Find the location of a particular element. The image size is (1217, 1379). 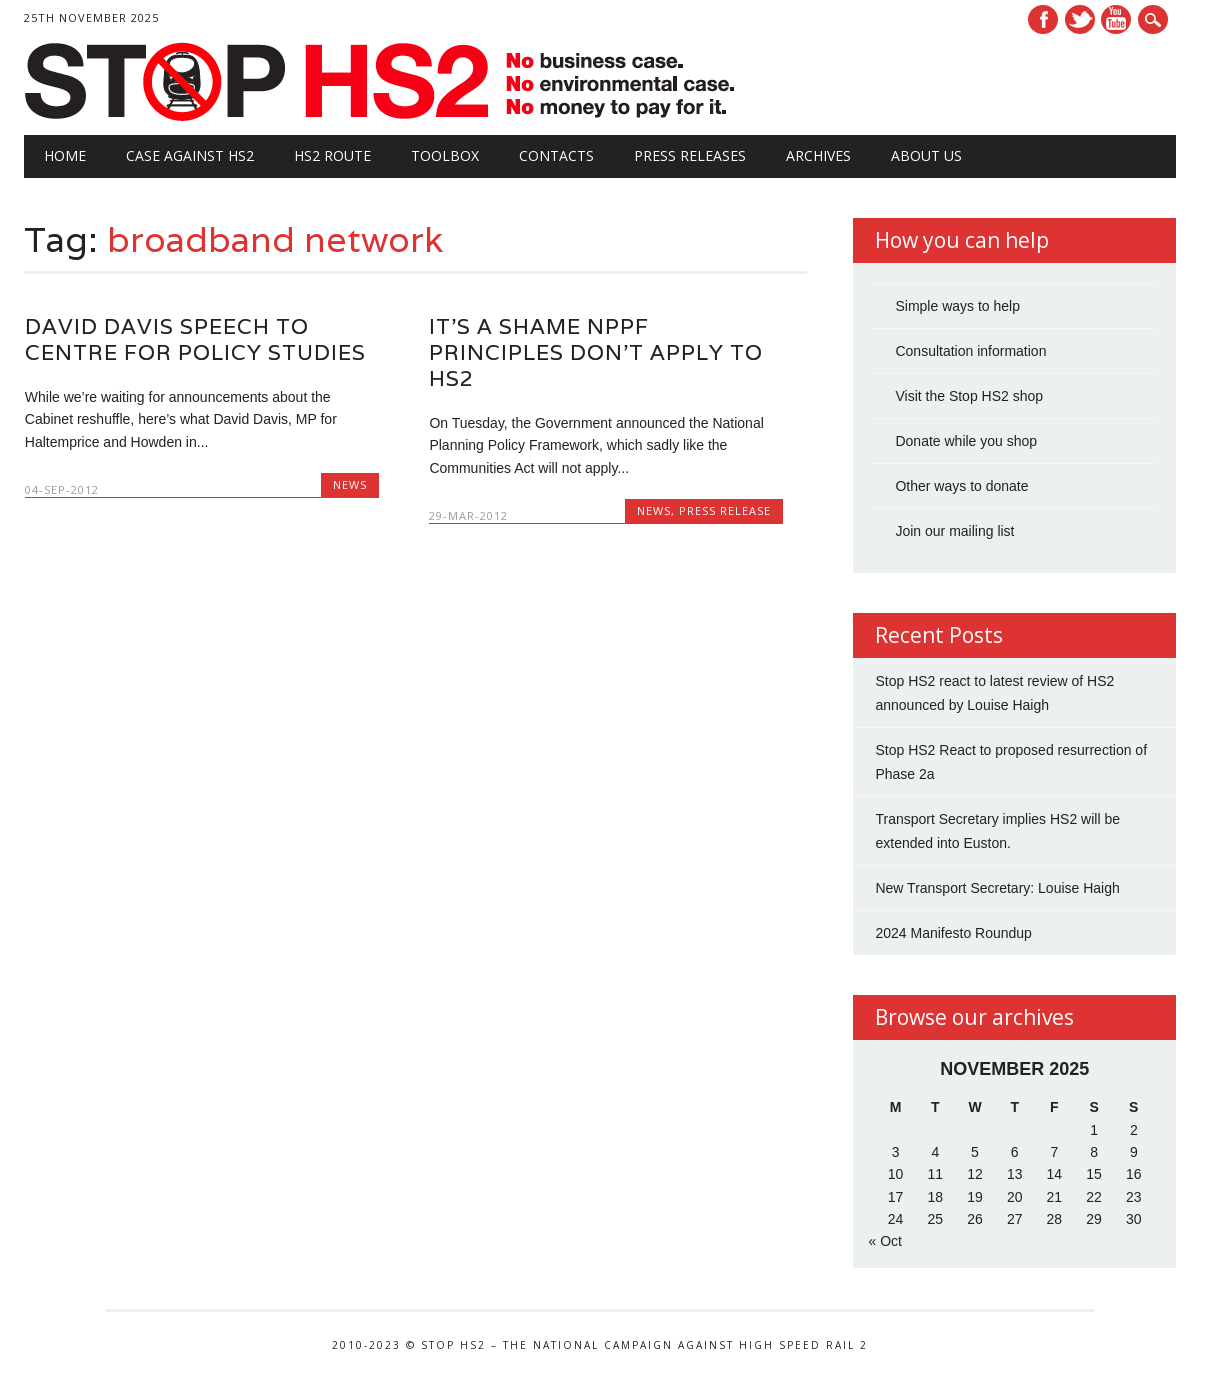

Press Releases is located at coordinates (690, 155).